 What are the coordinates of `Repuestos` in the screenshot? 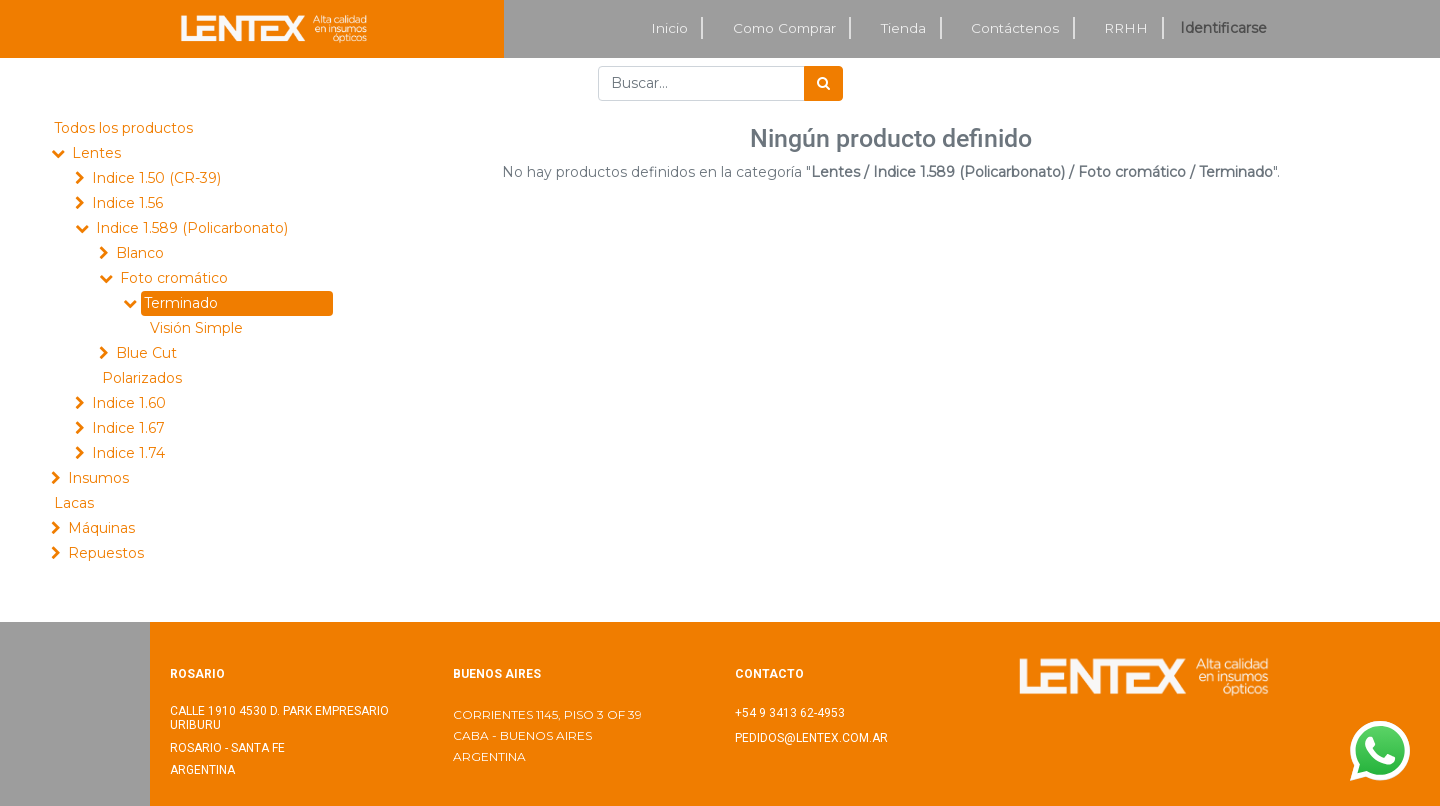 It's located at (106, 553).